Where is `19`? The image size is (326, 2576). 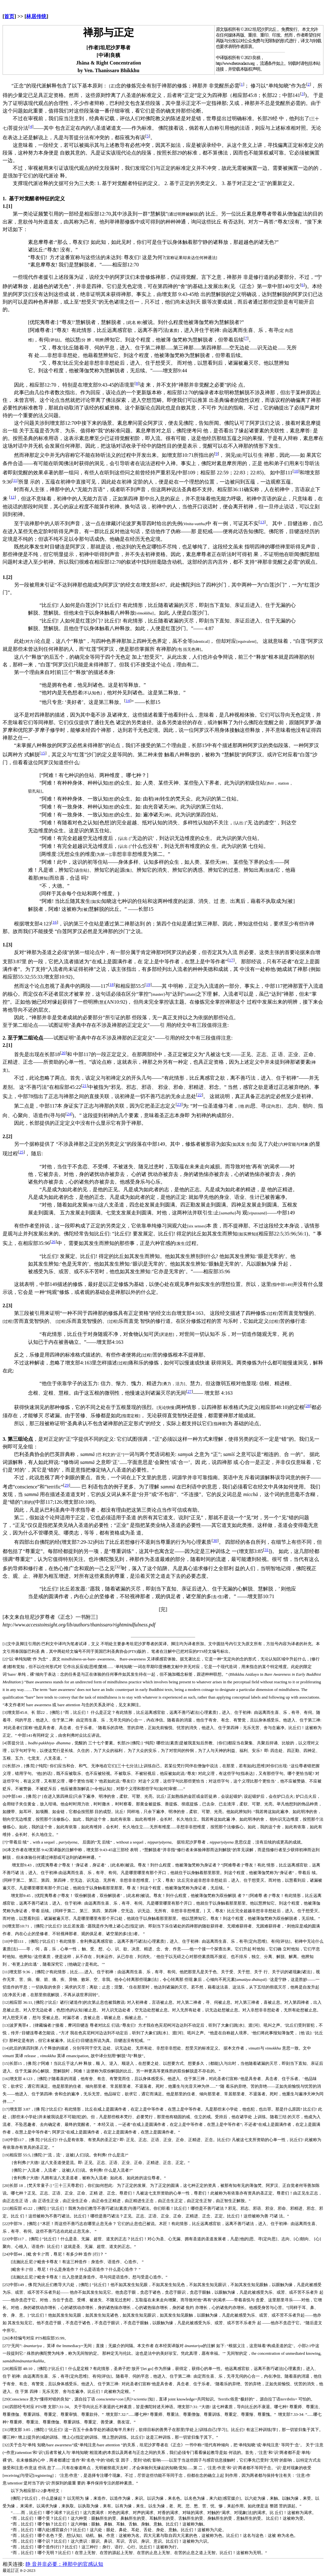 19 is located at coordinates (148, 984).